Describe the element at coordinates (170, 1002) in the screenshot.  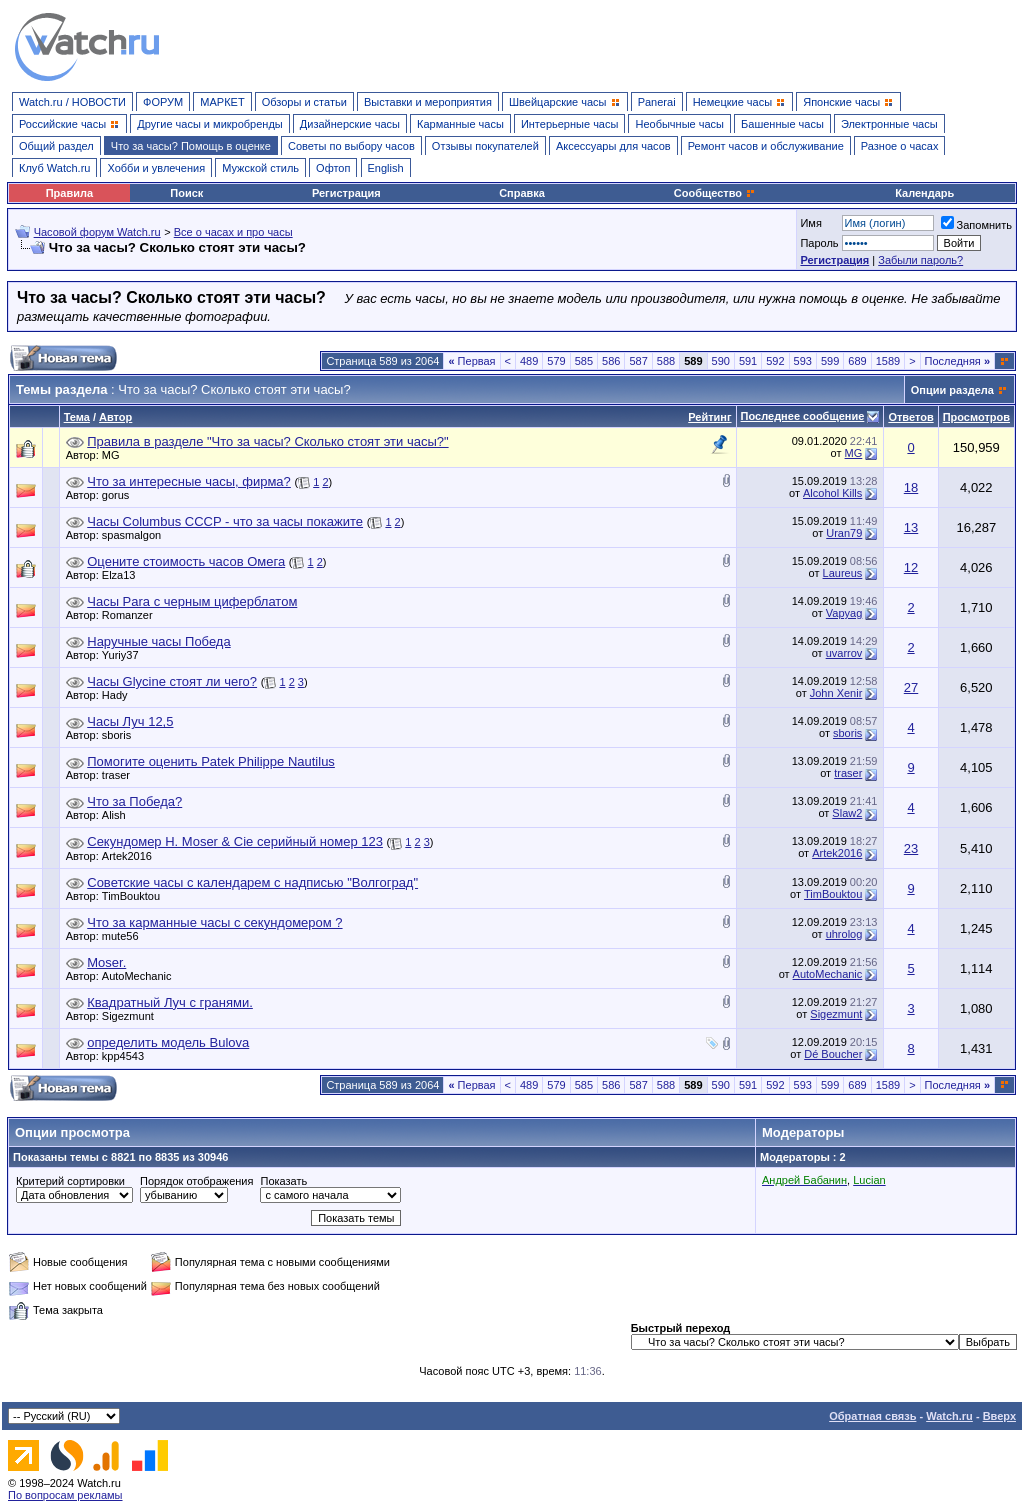
I see `Квадратный Луч с гранями.` at that location.